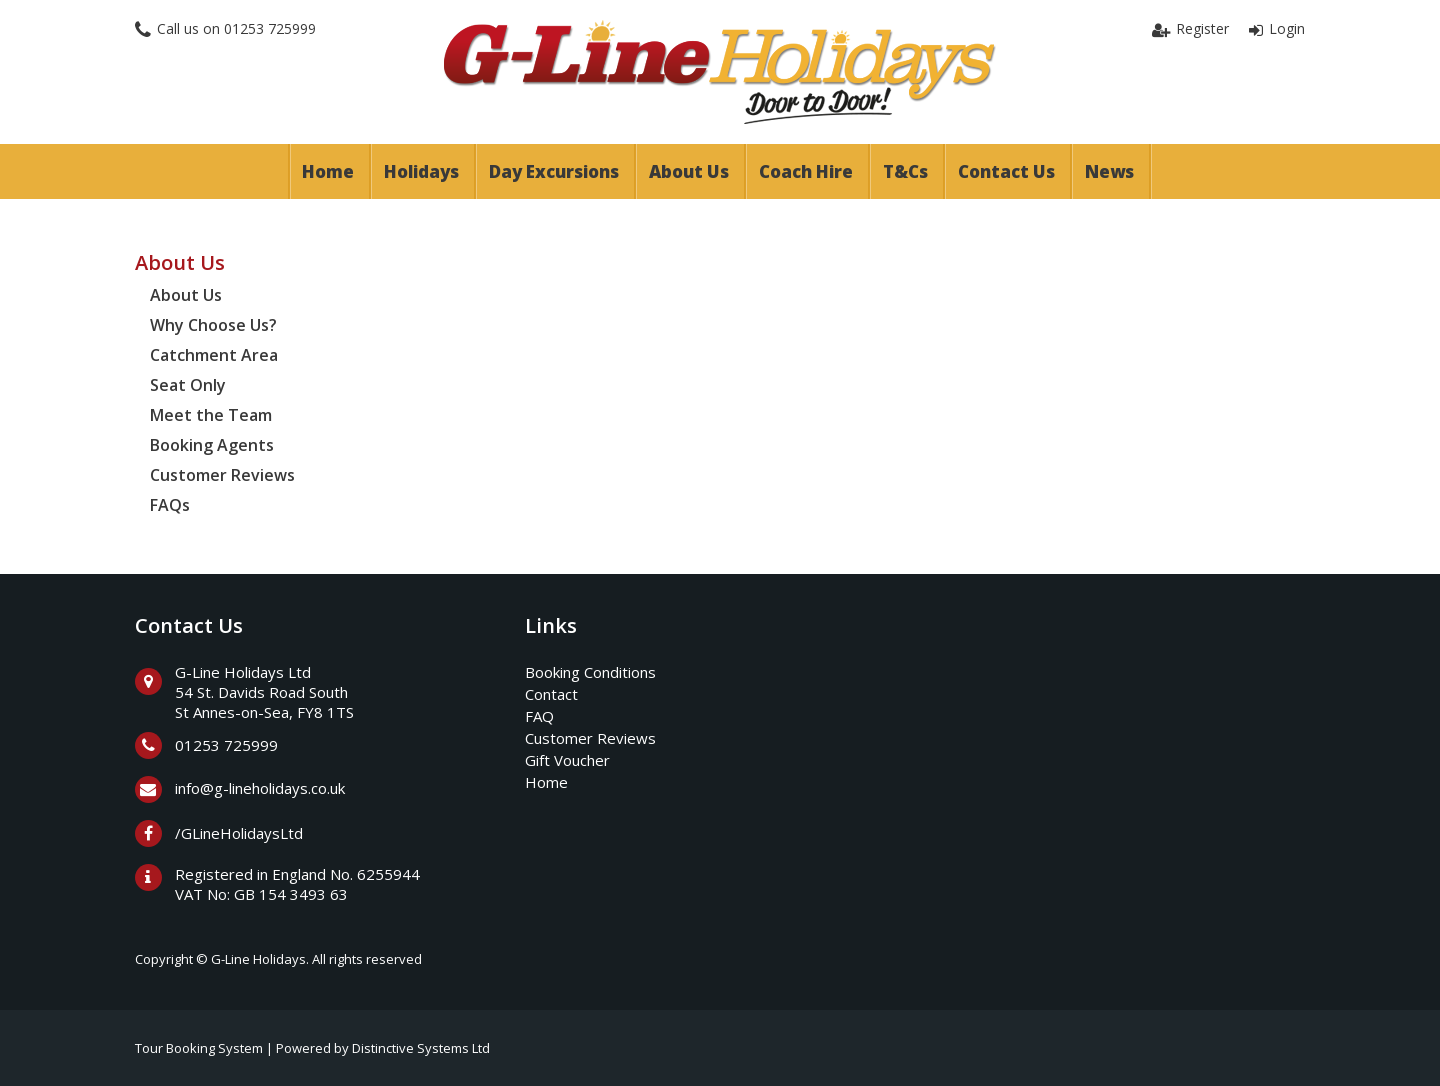 The image size is (1440, 1086). I want to click on Contact Us, so click(1006, 171).